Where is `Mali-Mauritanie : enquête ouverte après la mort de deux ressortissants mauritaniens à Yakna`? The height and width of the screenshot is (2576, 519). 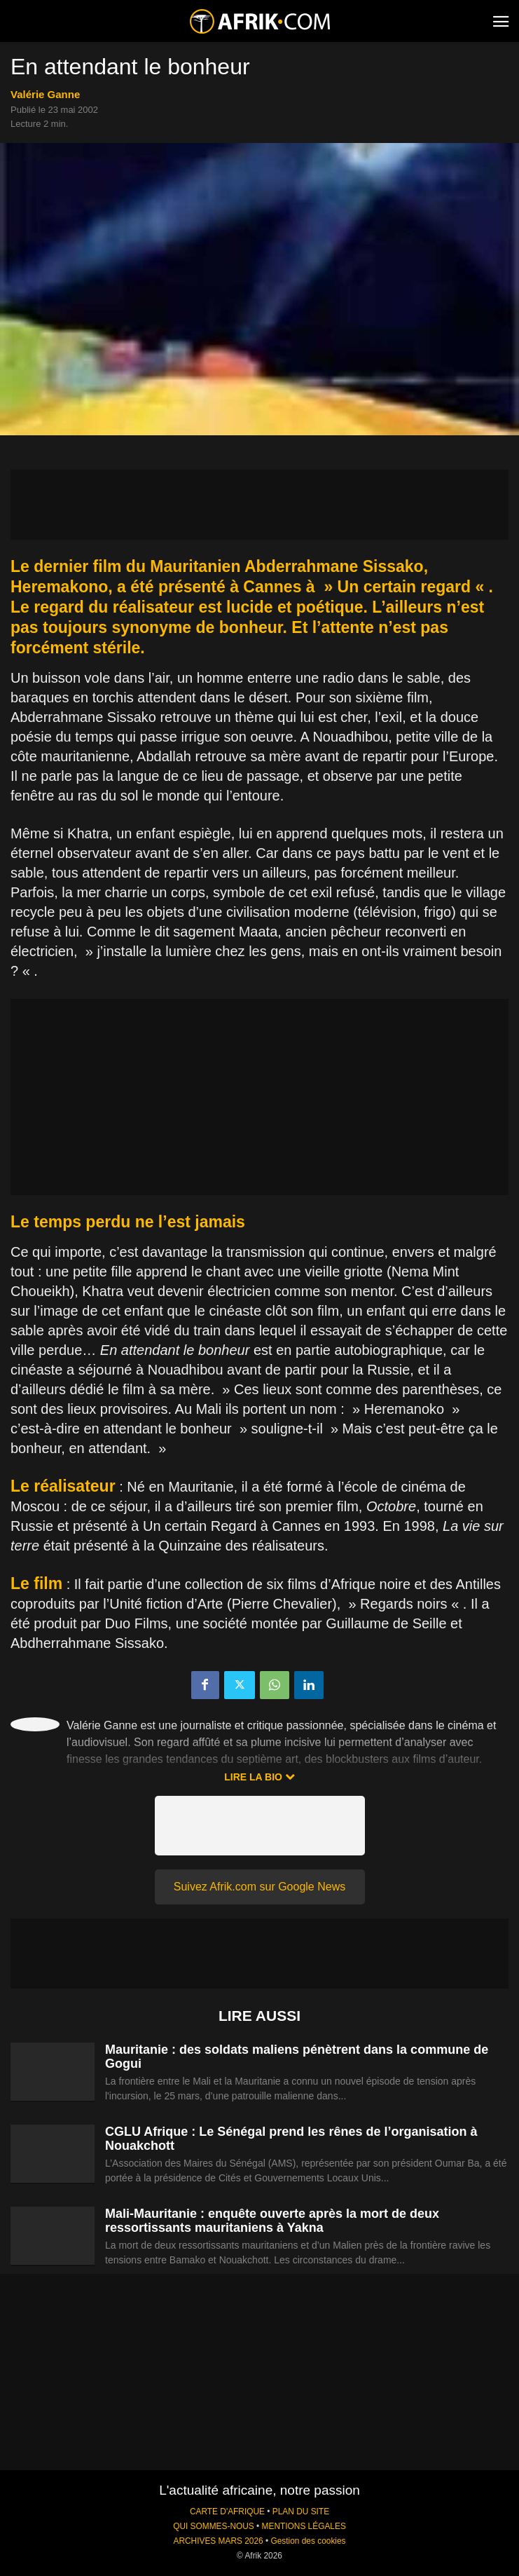
Mali-Mauritanie : enquête ouverte après la mort de deux ressortissants mauritaniens à Yakna is located at coordinates (272, 2221).